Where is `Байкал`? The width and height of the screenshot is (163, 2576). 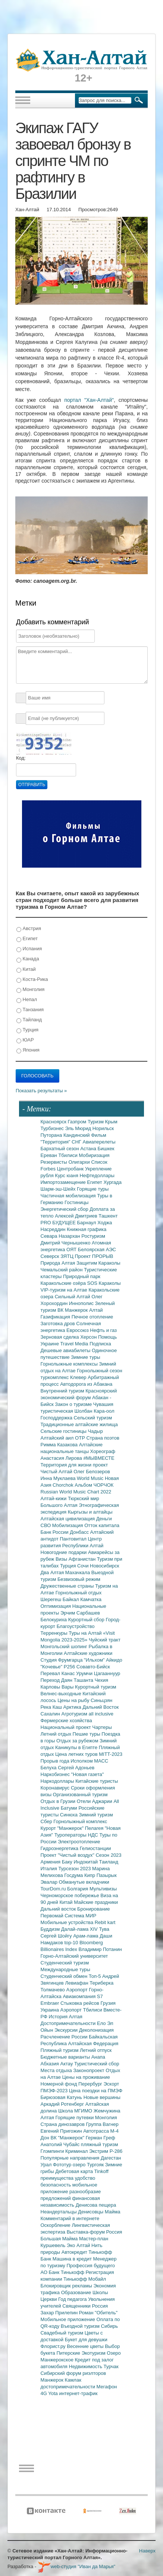
Байкал is located at coordinates (71, 1599).